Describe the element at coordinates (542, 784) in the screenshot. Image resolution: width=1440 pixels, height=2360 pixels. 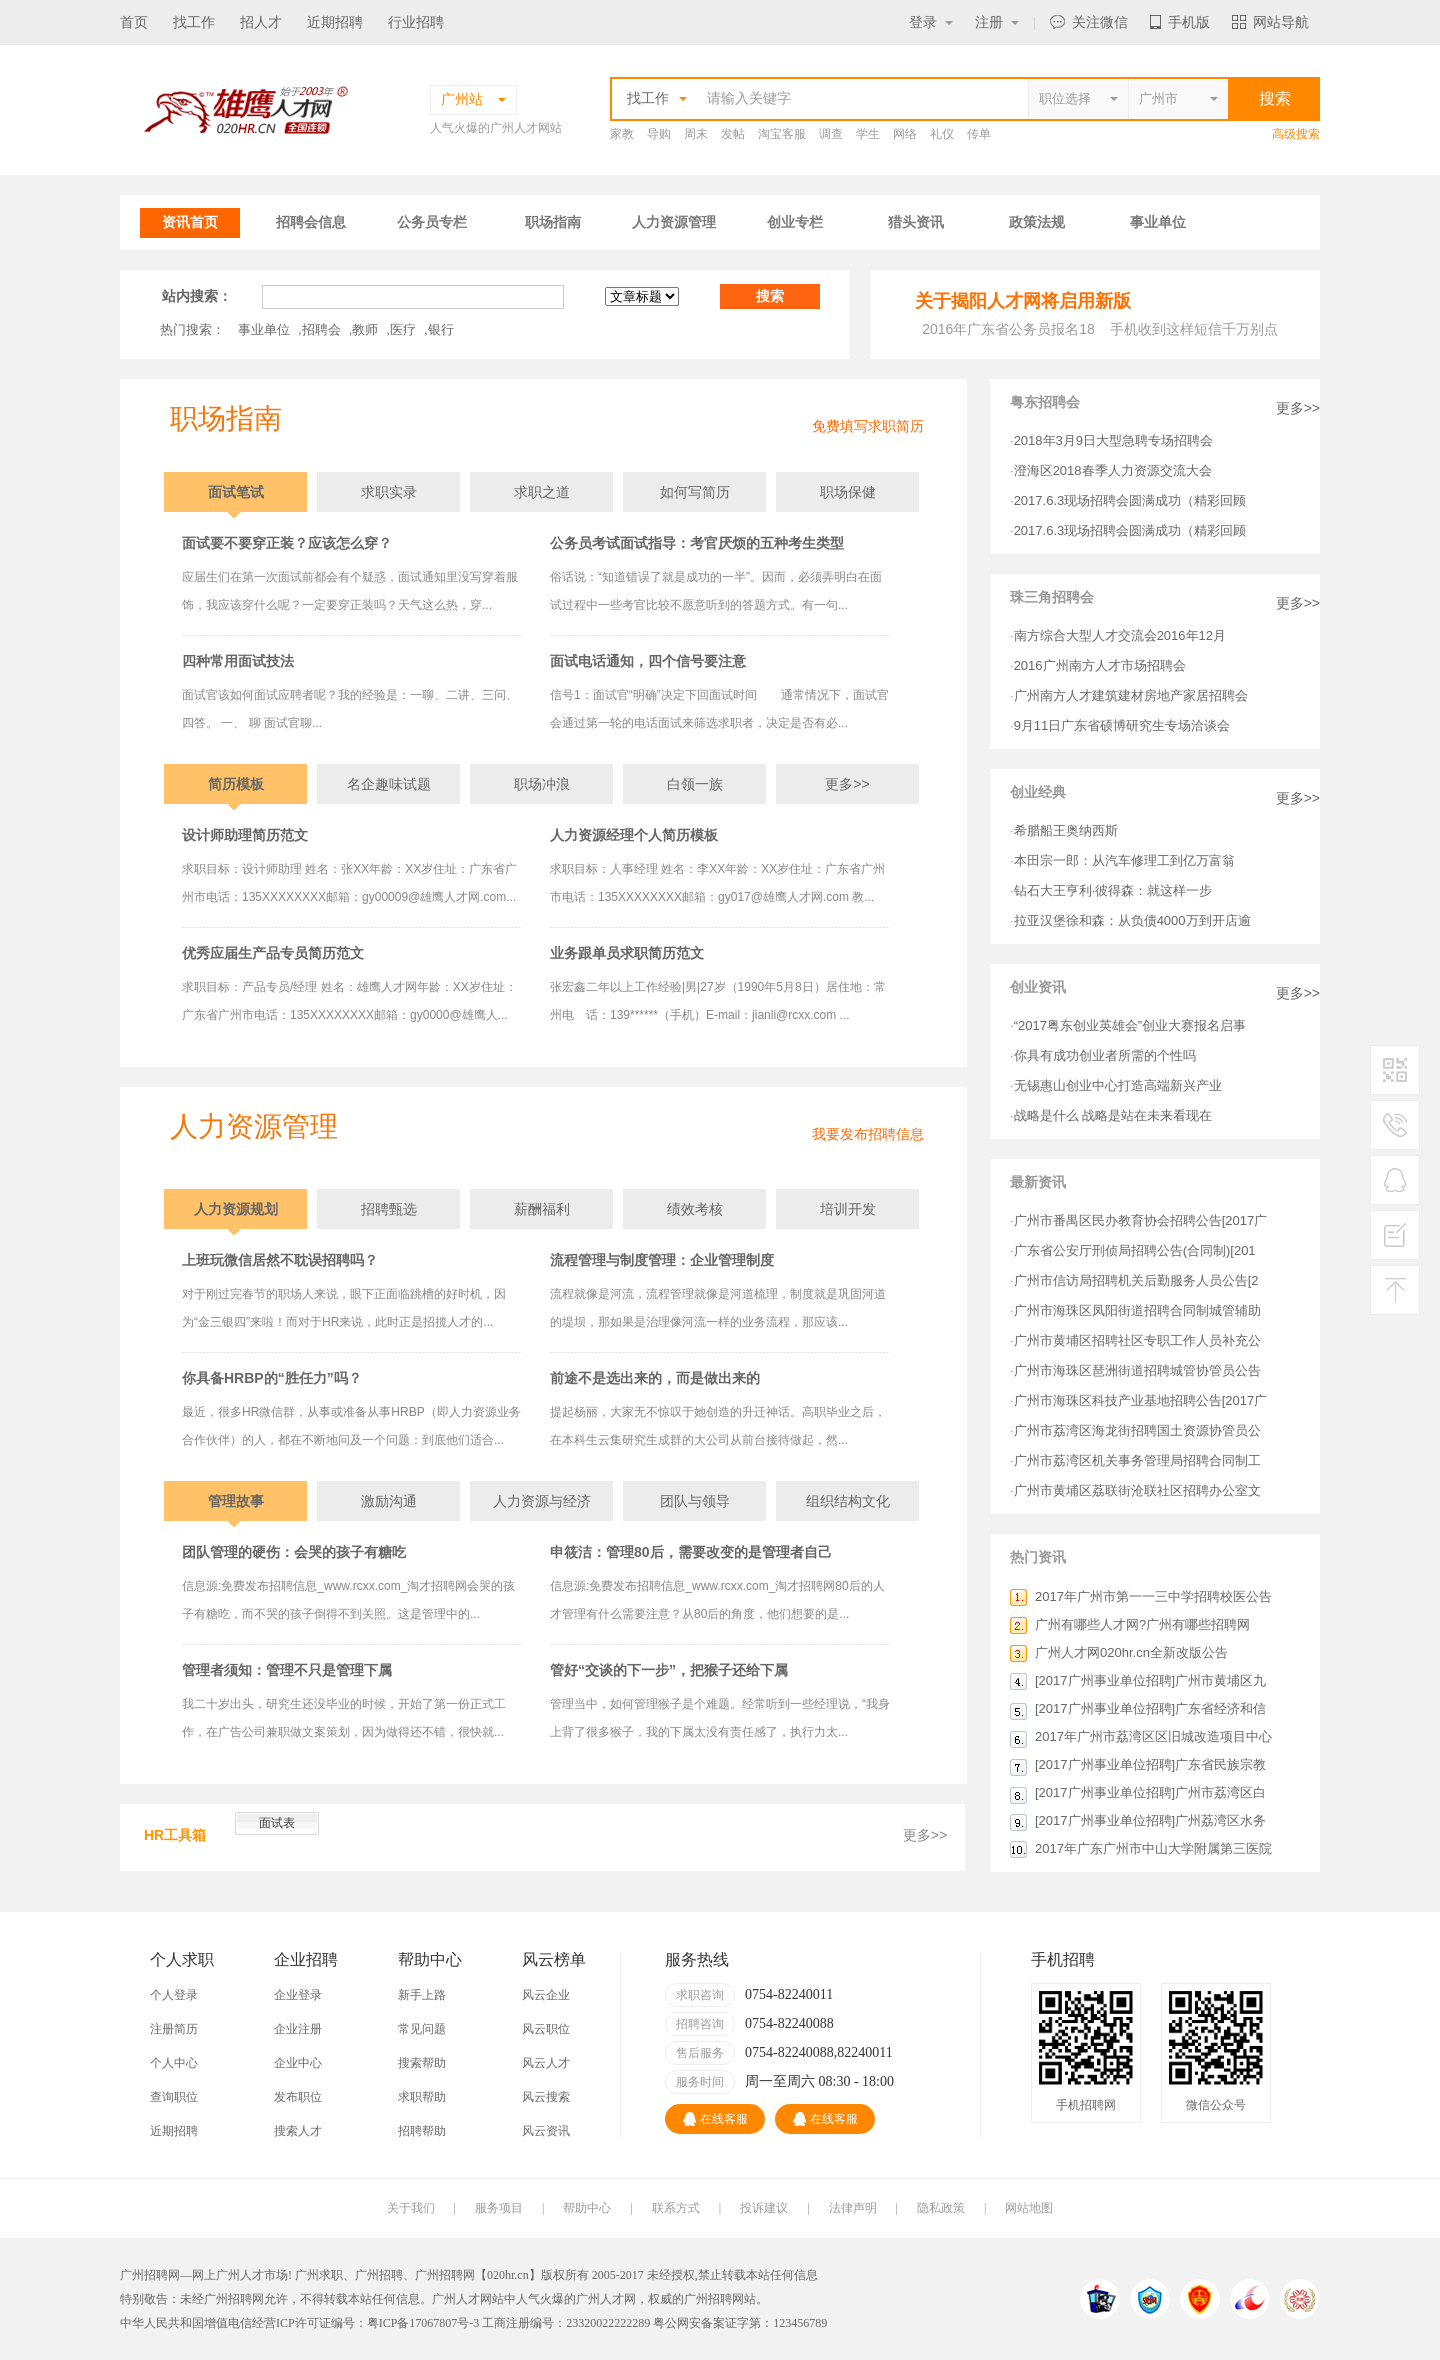
I see `职场冲浪` at that location.